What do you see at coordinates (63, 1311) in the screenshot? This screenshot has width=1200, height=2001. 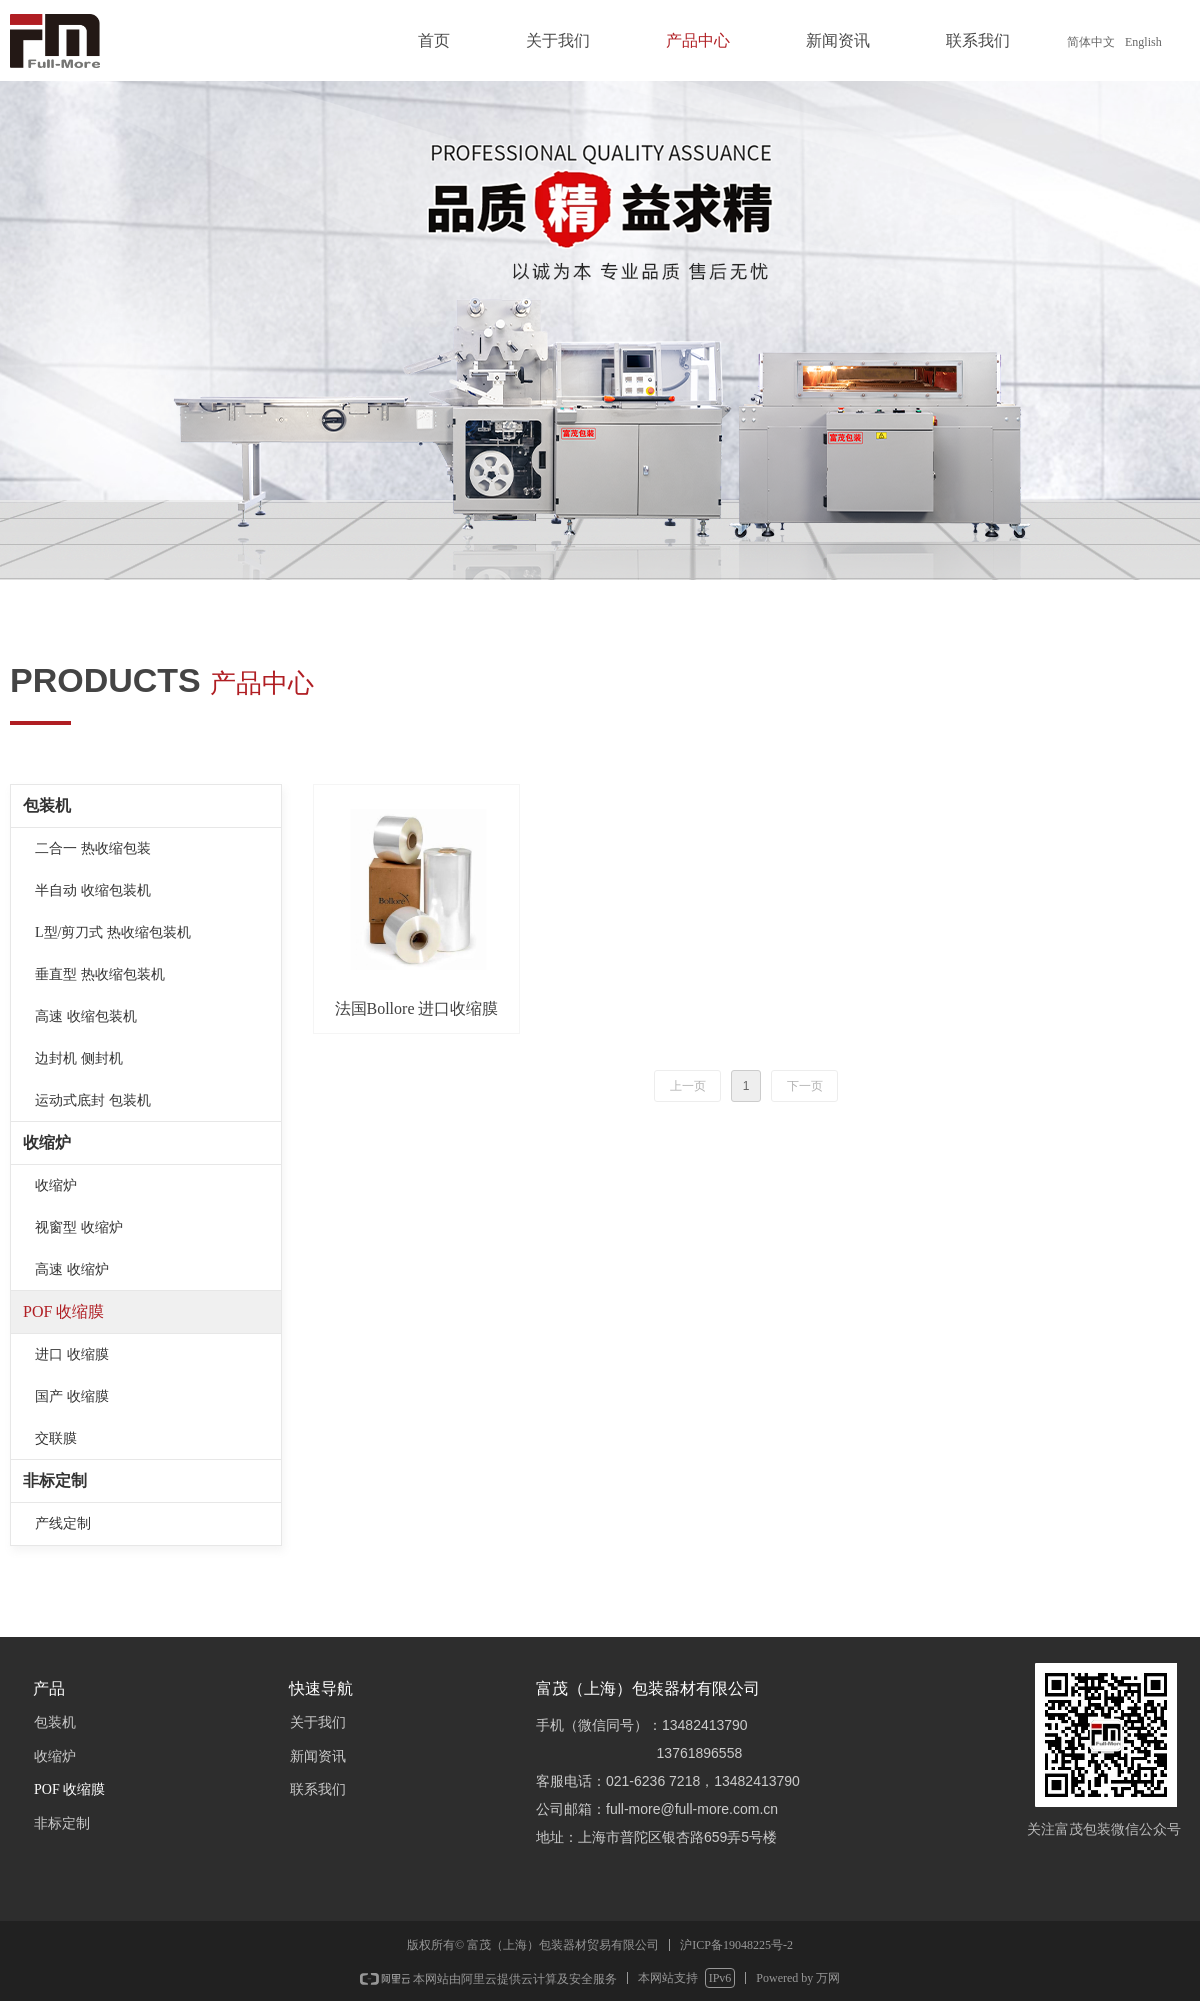 I see `POF 收缩膜` at bounding box center [63, 1311].